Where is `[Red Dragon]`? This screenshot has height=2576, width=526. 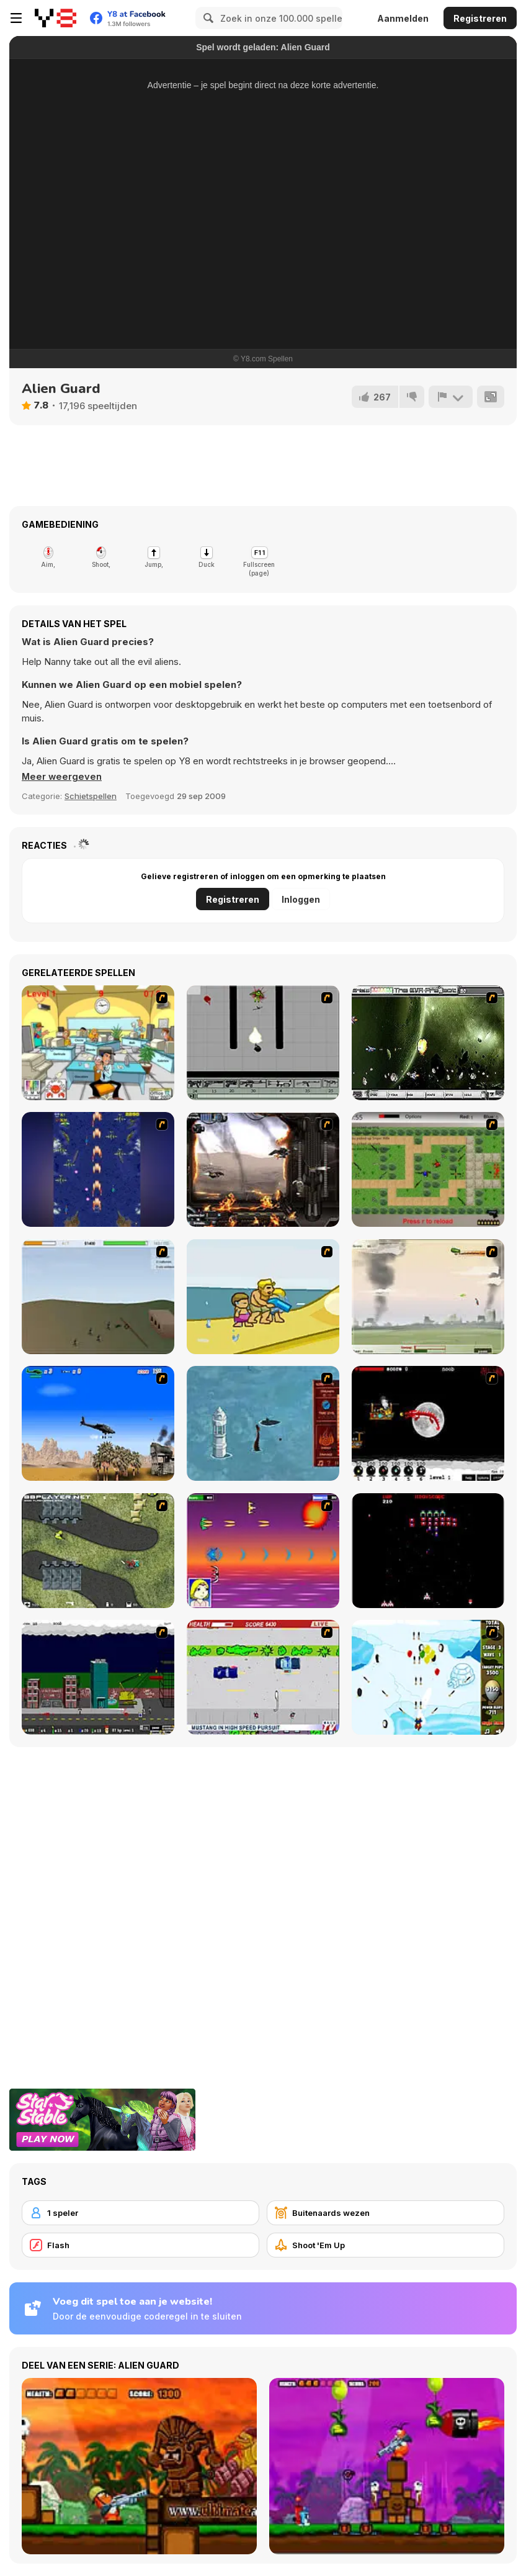
[Red Dragon] is located at coordinates (428, 1423).